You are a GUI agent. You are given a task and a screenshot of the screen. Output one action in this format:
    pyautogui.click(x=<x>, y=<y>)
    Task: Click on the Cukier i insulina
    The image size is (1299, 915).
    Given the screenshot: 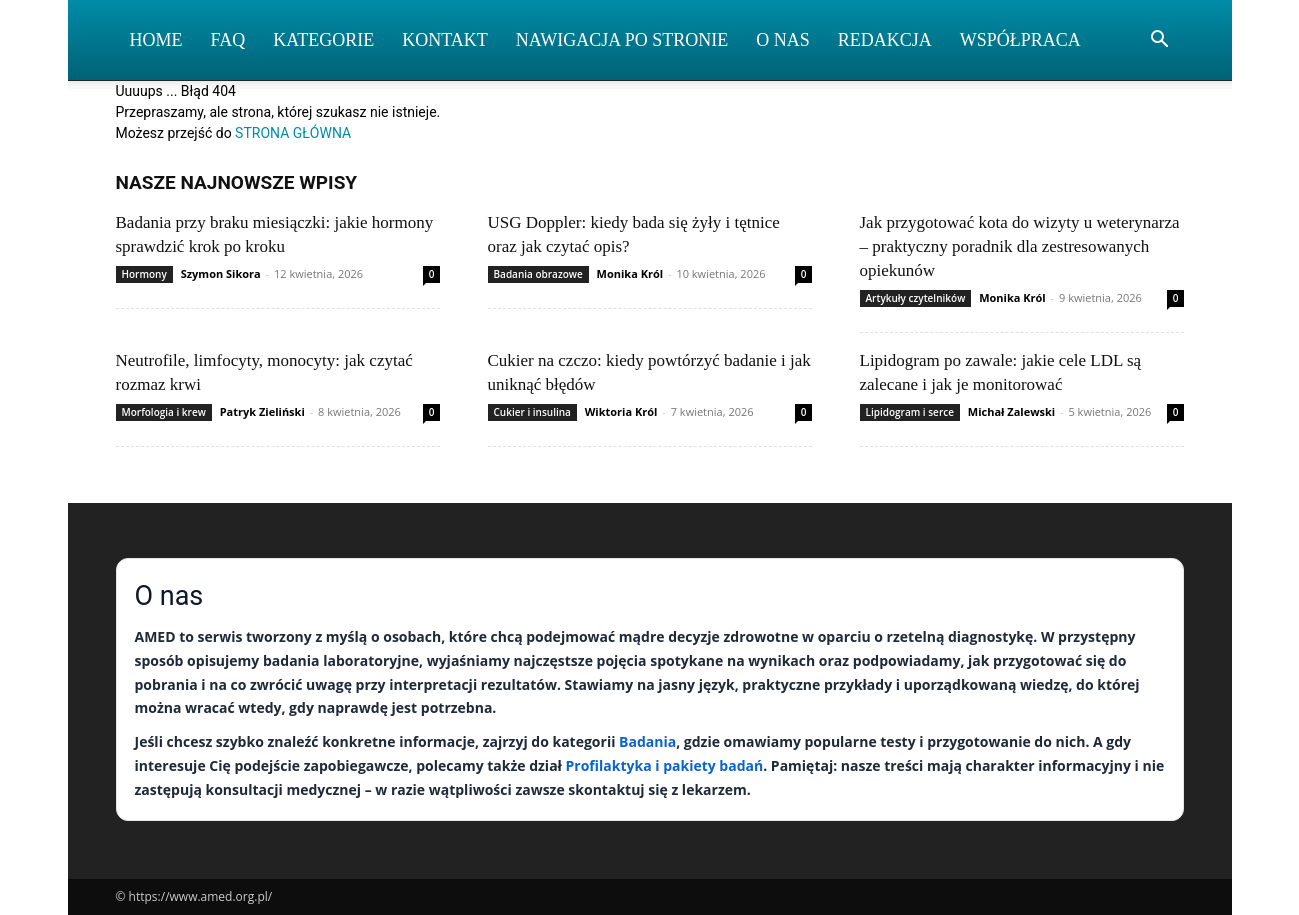 What is the action you would take?
    pyautogui.click(x=532, y=412)
    